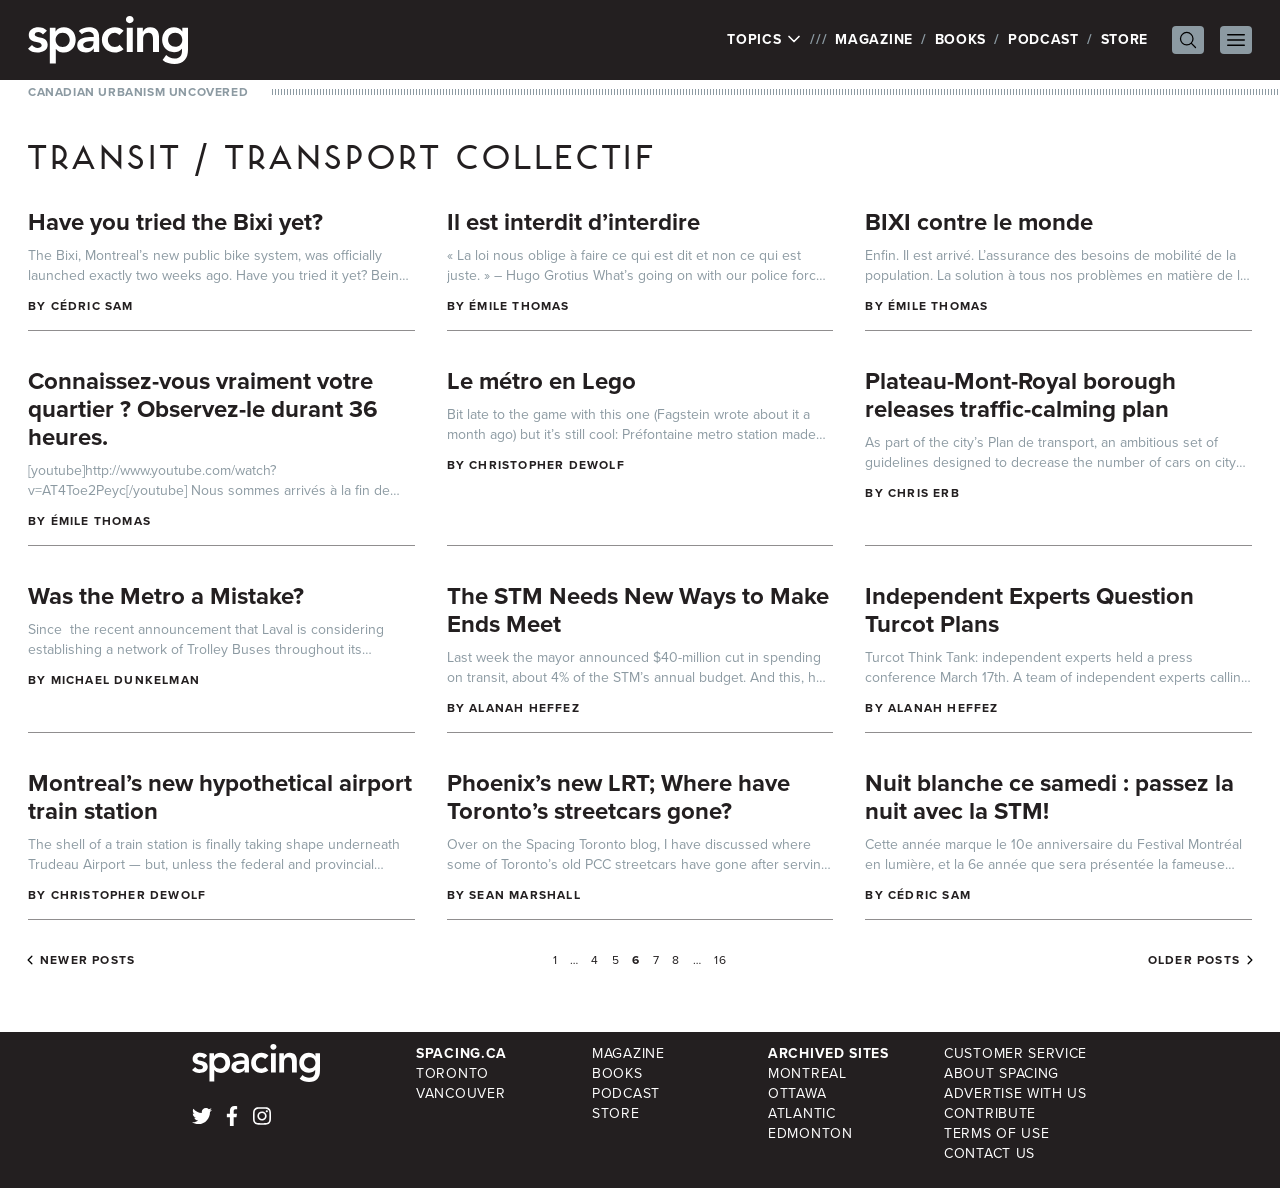  What do you see at coordinates (990, 1113) in the screenshot?
I see `Contribute` at bounding box center [990, 1113].